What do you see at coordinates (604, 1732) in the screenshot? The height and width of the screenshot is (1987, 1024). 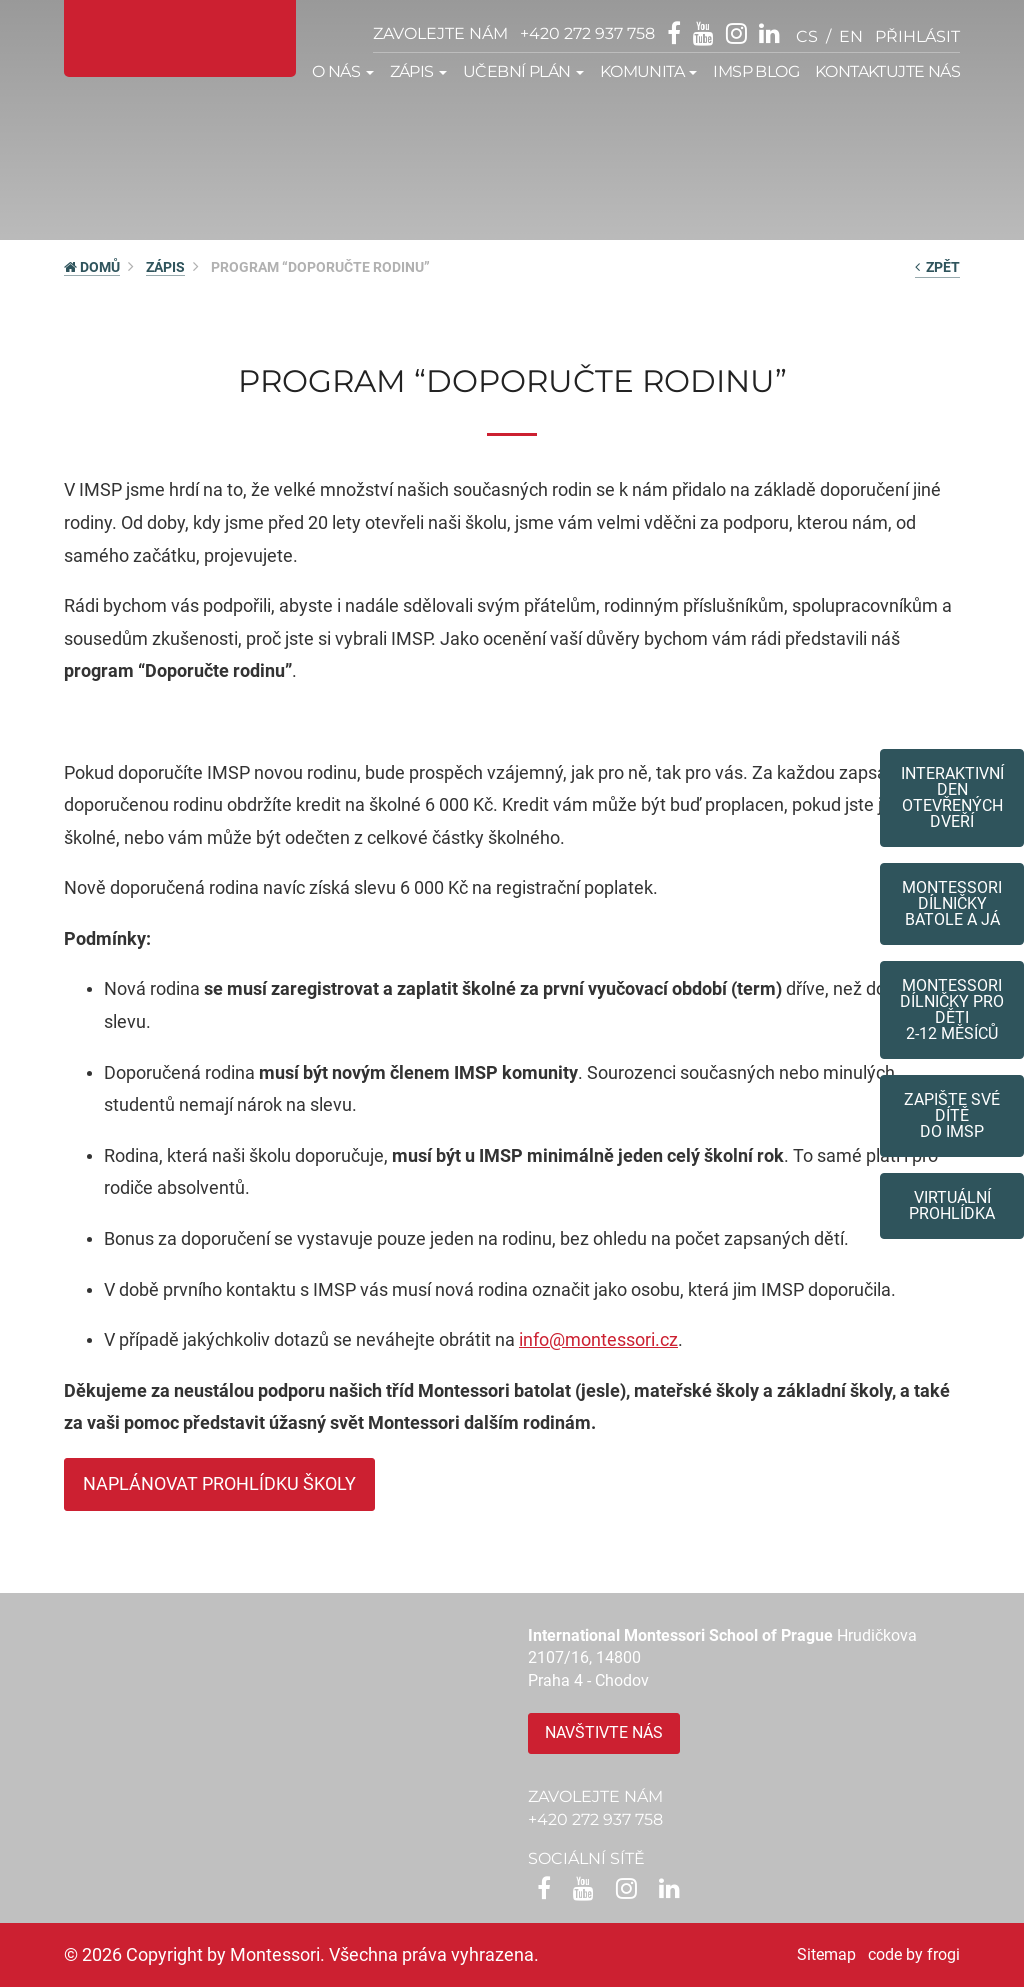 I see `Navštivte nás` at bounding box center [604, 1732].